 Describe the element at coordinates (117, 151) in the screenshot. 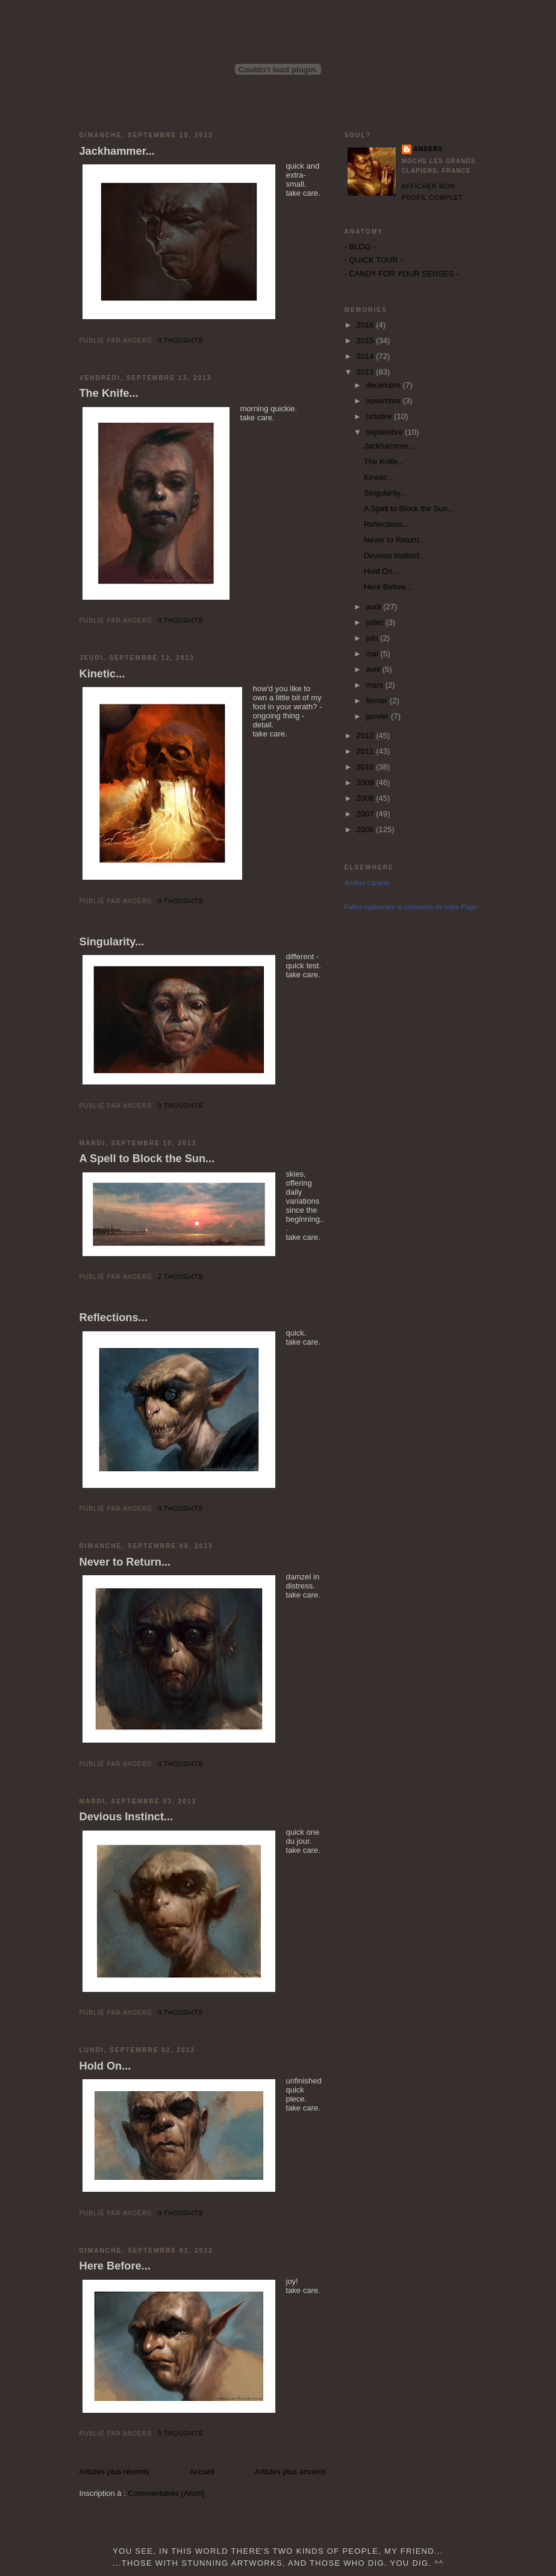

I see `Jackhammer...` at that location.